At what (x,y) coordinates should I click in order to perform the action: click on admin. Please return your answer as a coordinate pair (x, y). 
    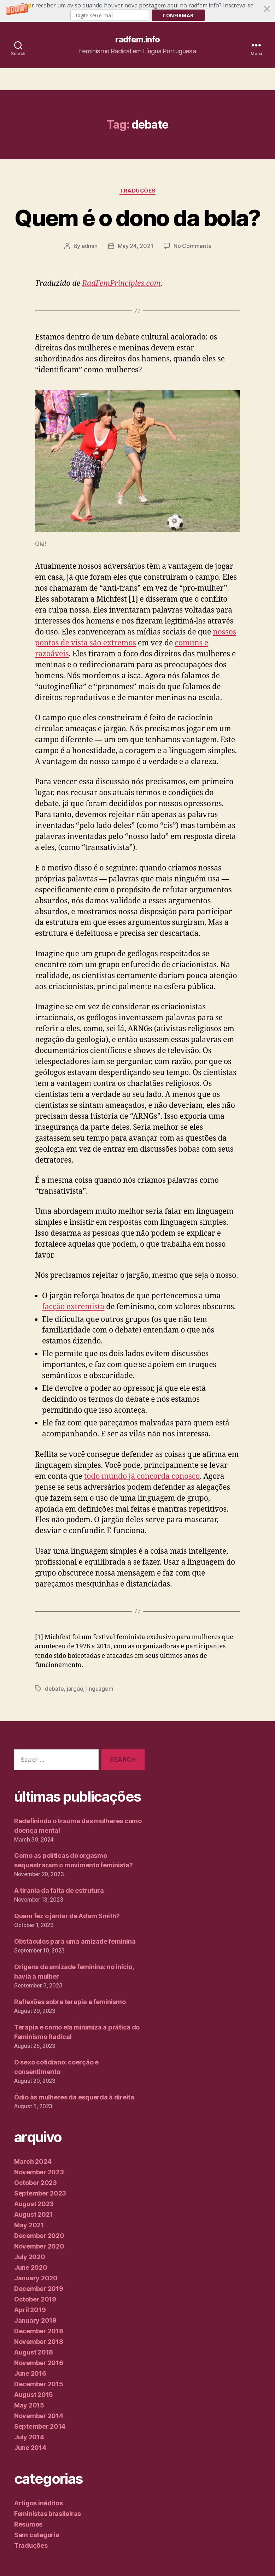
    Looking at the image, I should click on (90, 245).